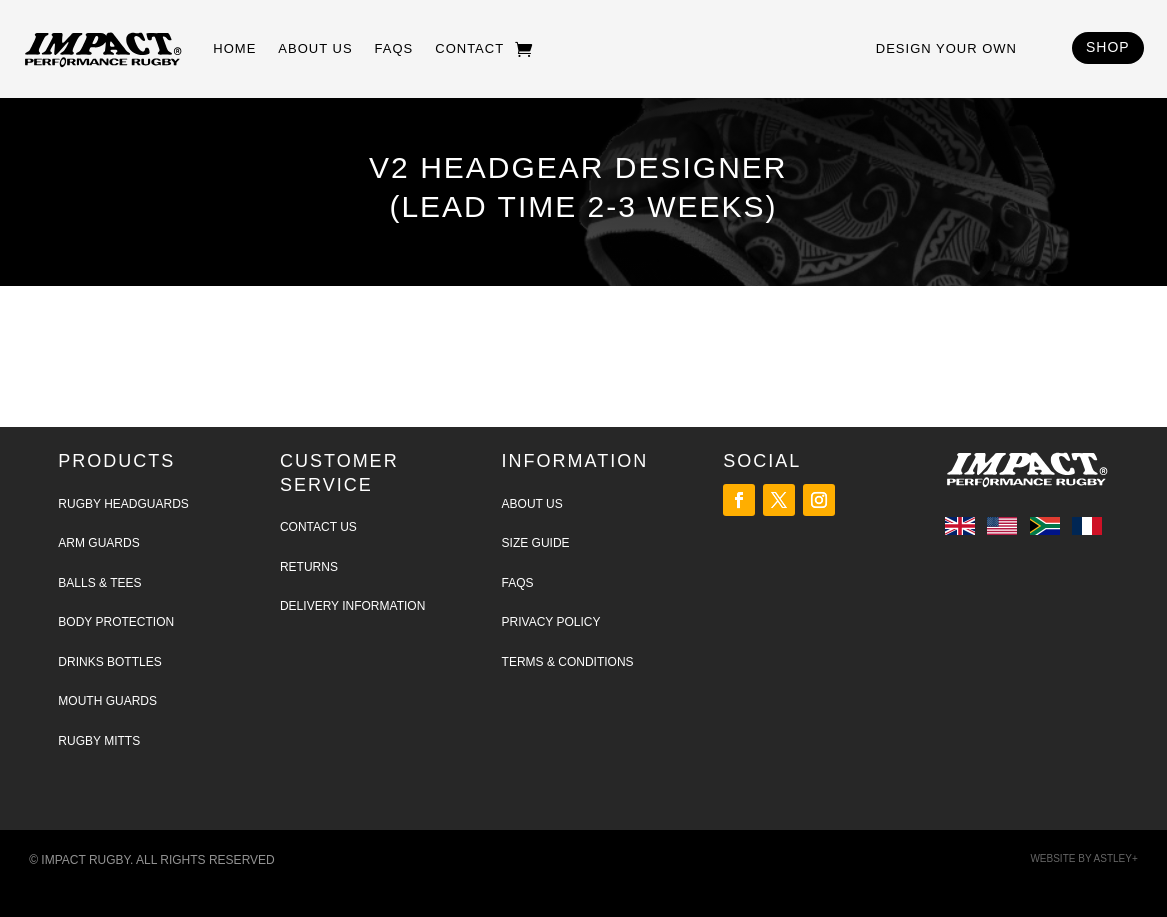  I want to click on Mouth Guards, so click(107, 701).